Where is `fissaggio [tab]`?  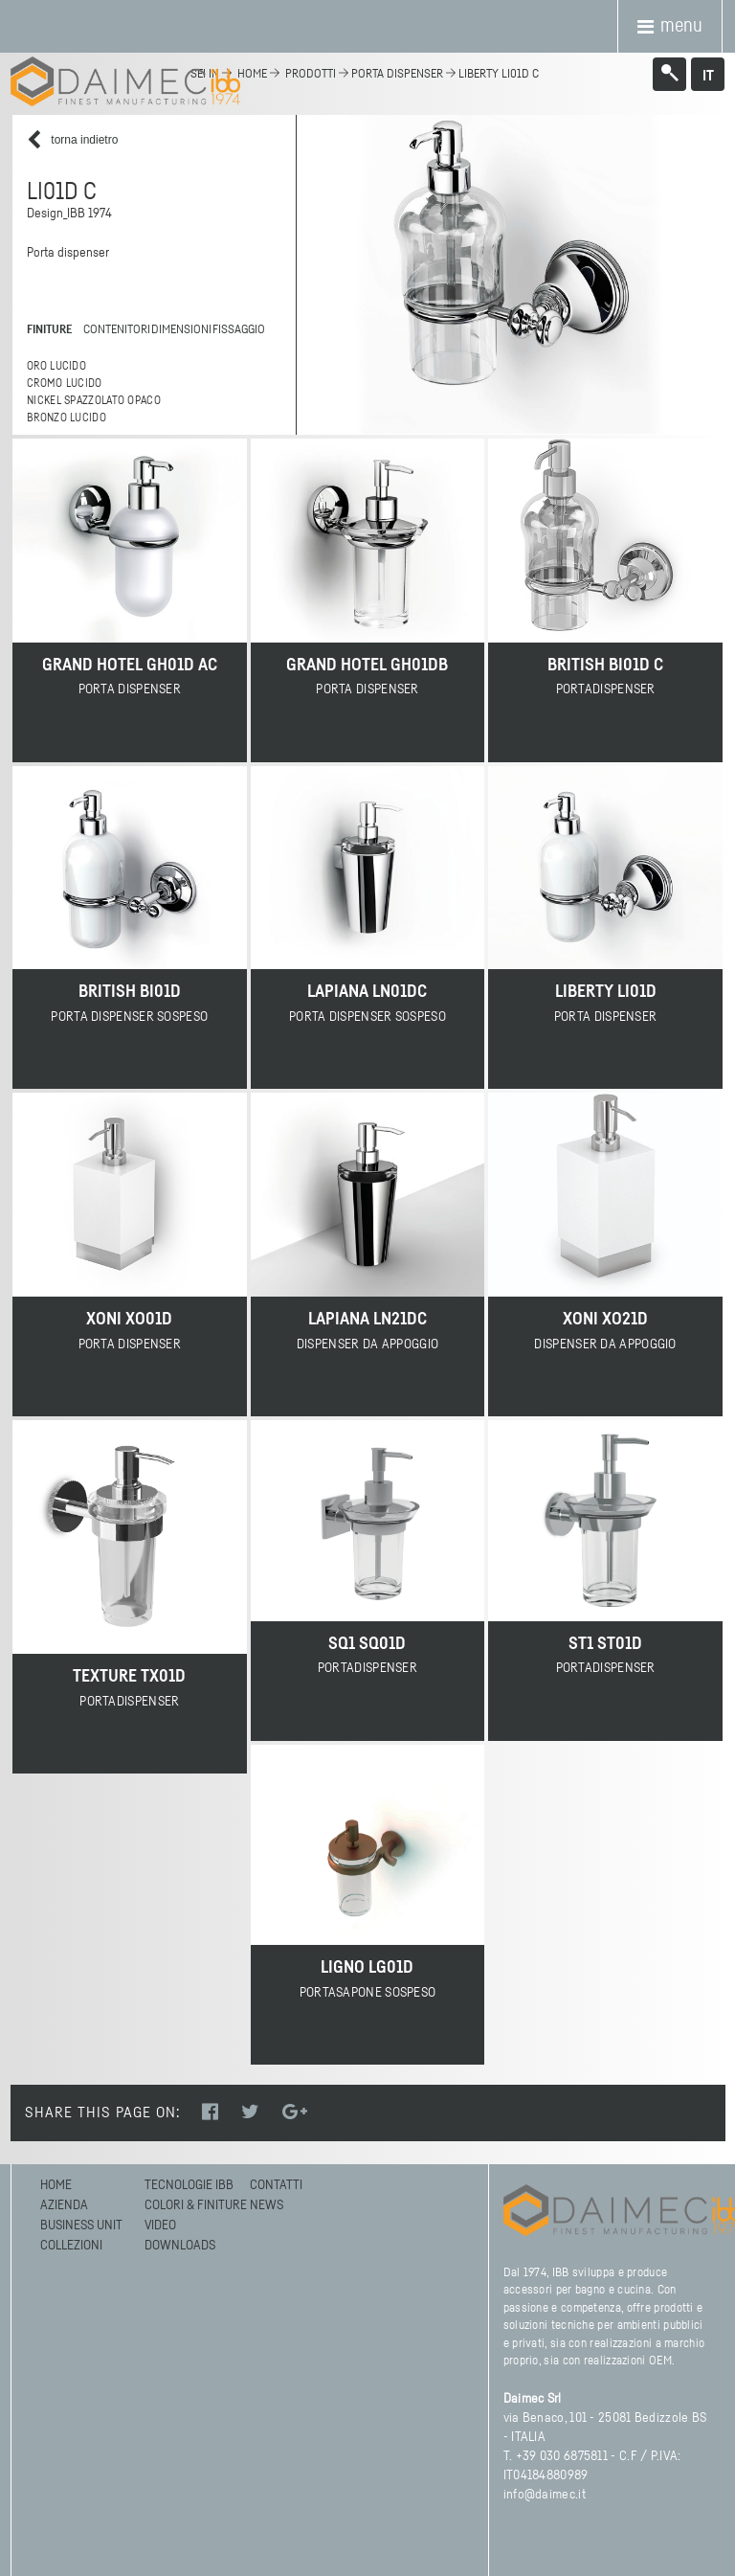
fissaggio [tab] is located at coordinates (236, 330).